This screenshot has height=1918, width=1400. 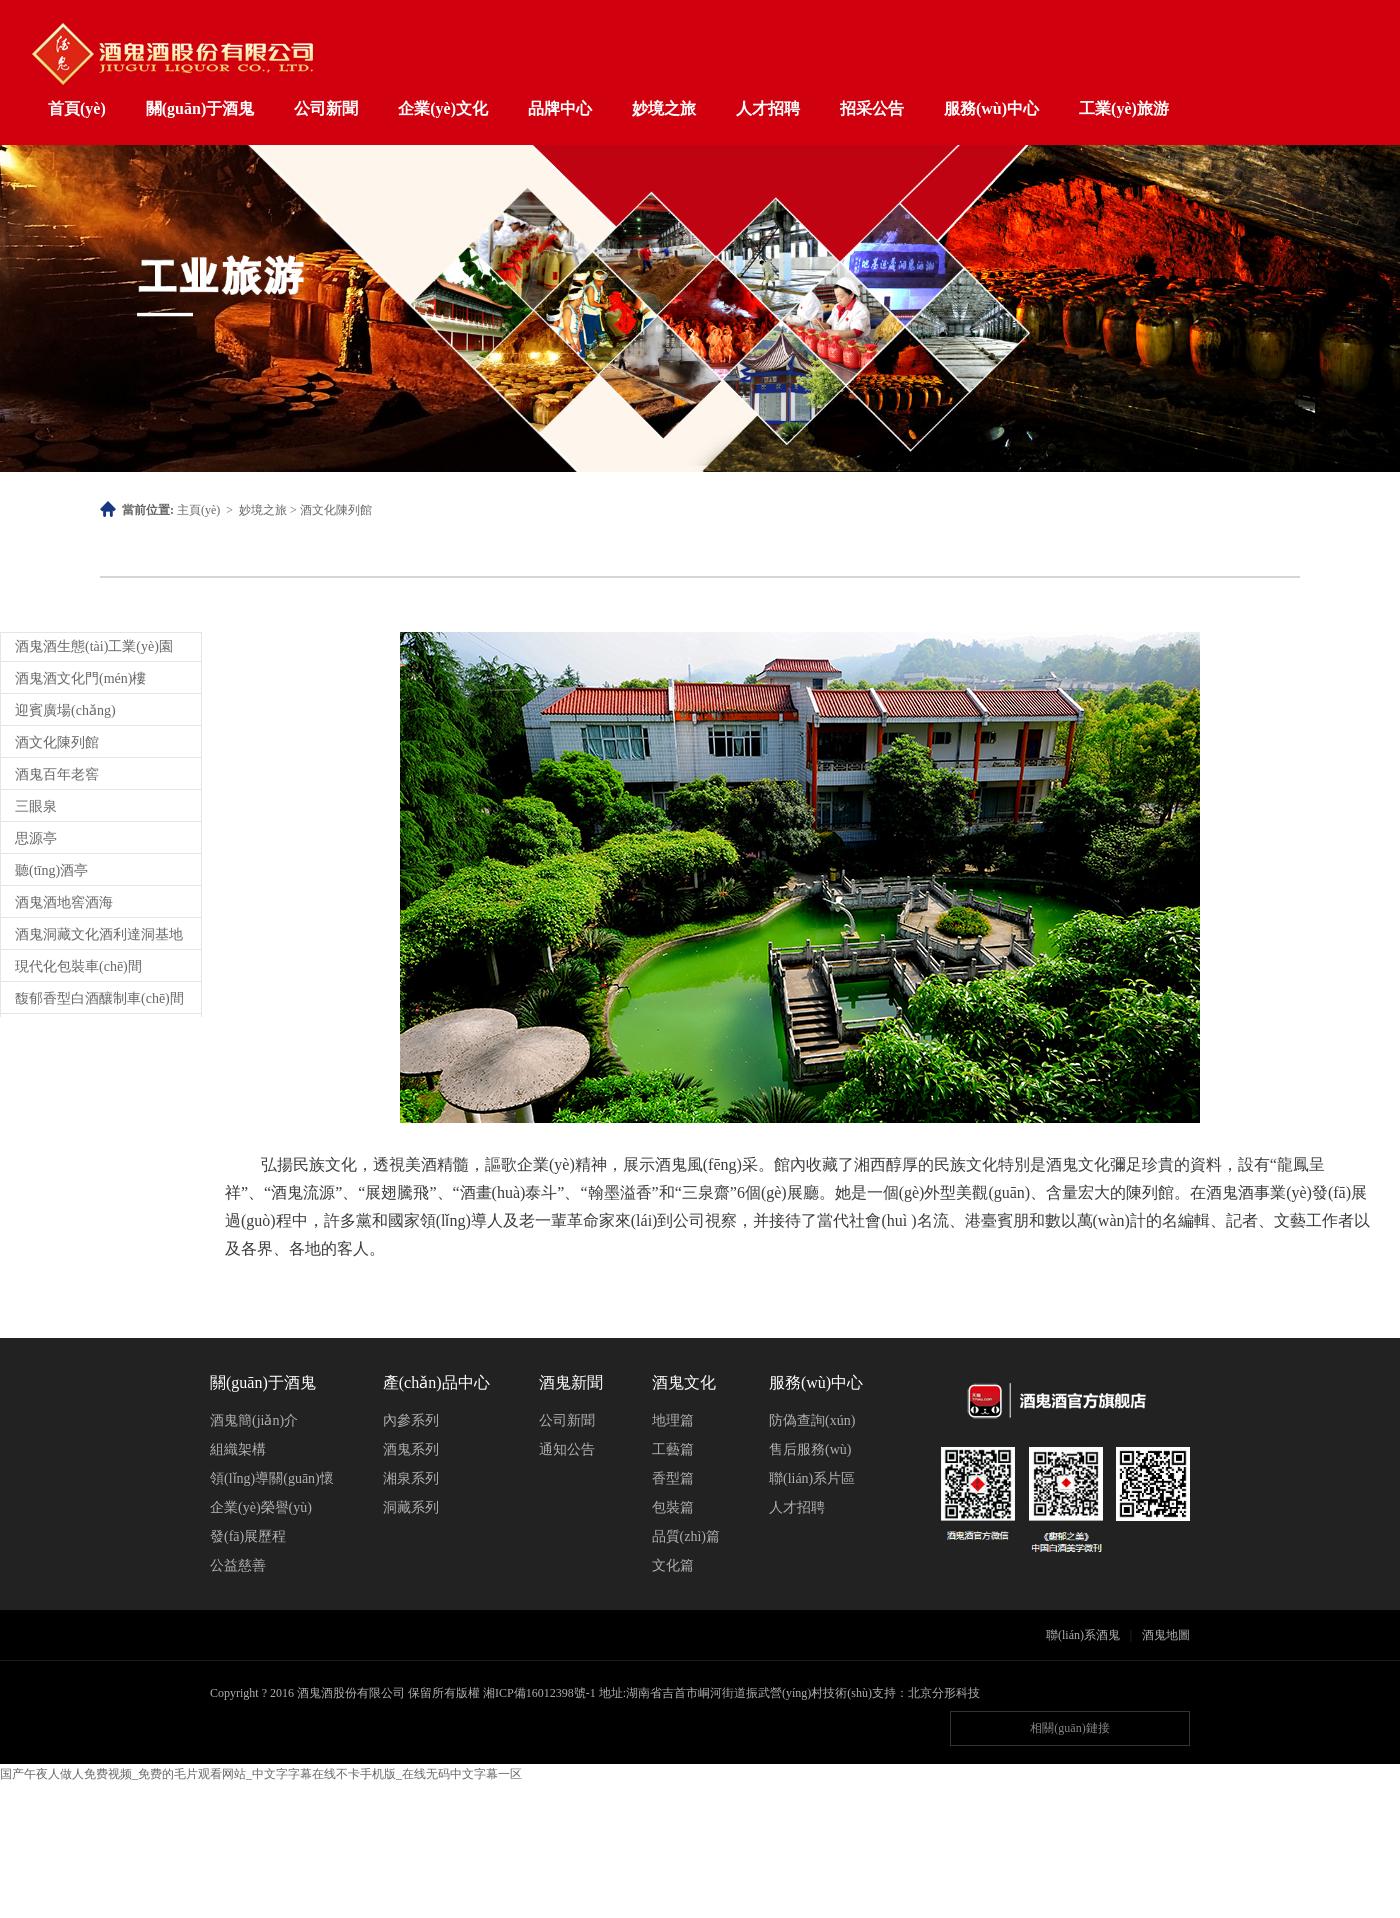 What do you see at coordinates (411, 1507) in the screenshot?
I see `洞藏系列` at bounding box center [411, 1507].